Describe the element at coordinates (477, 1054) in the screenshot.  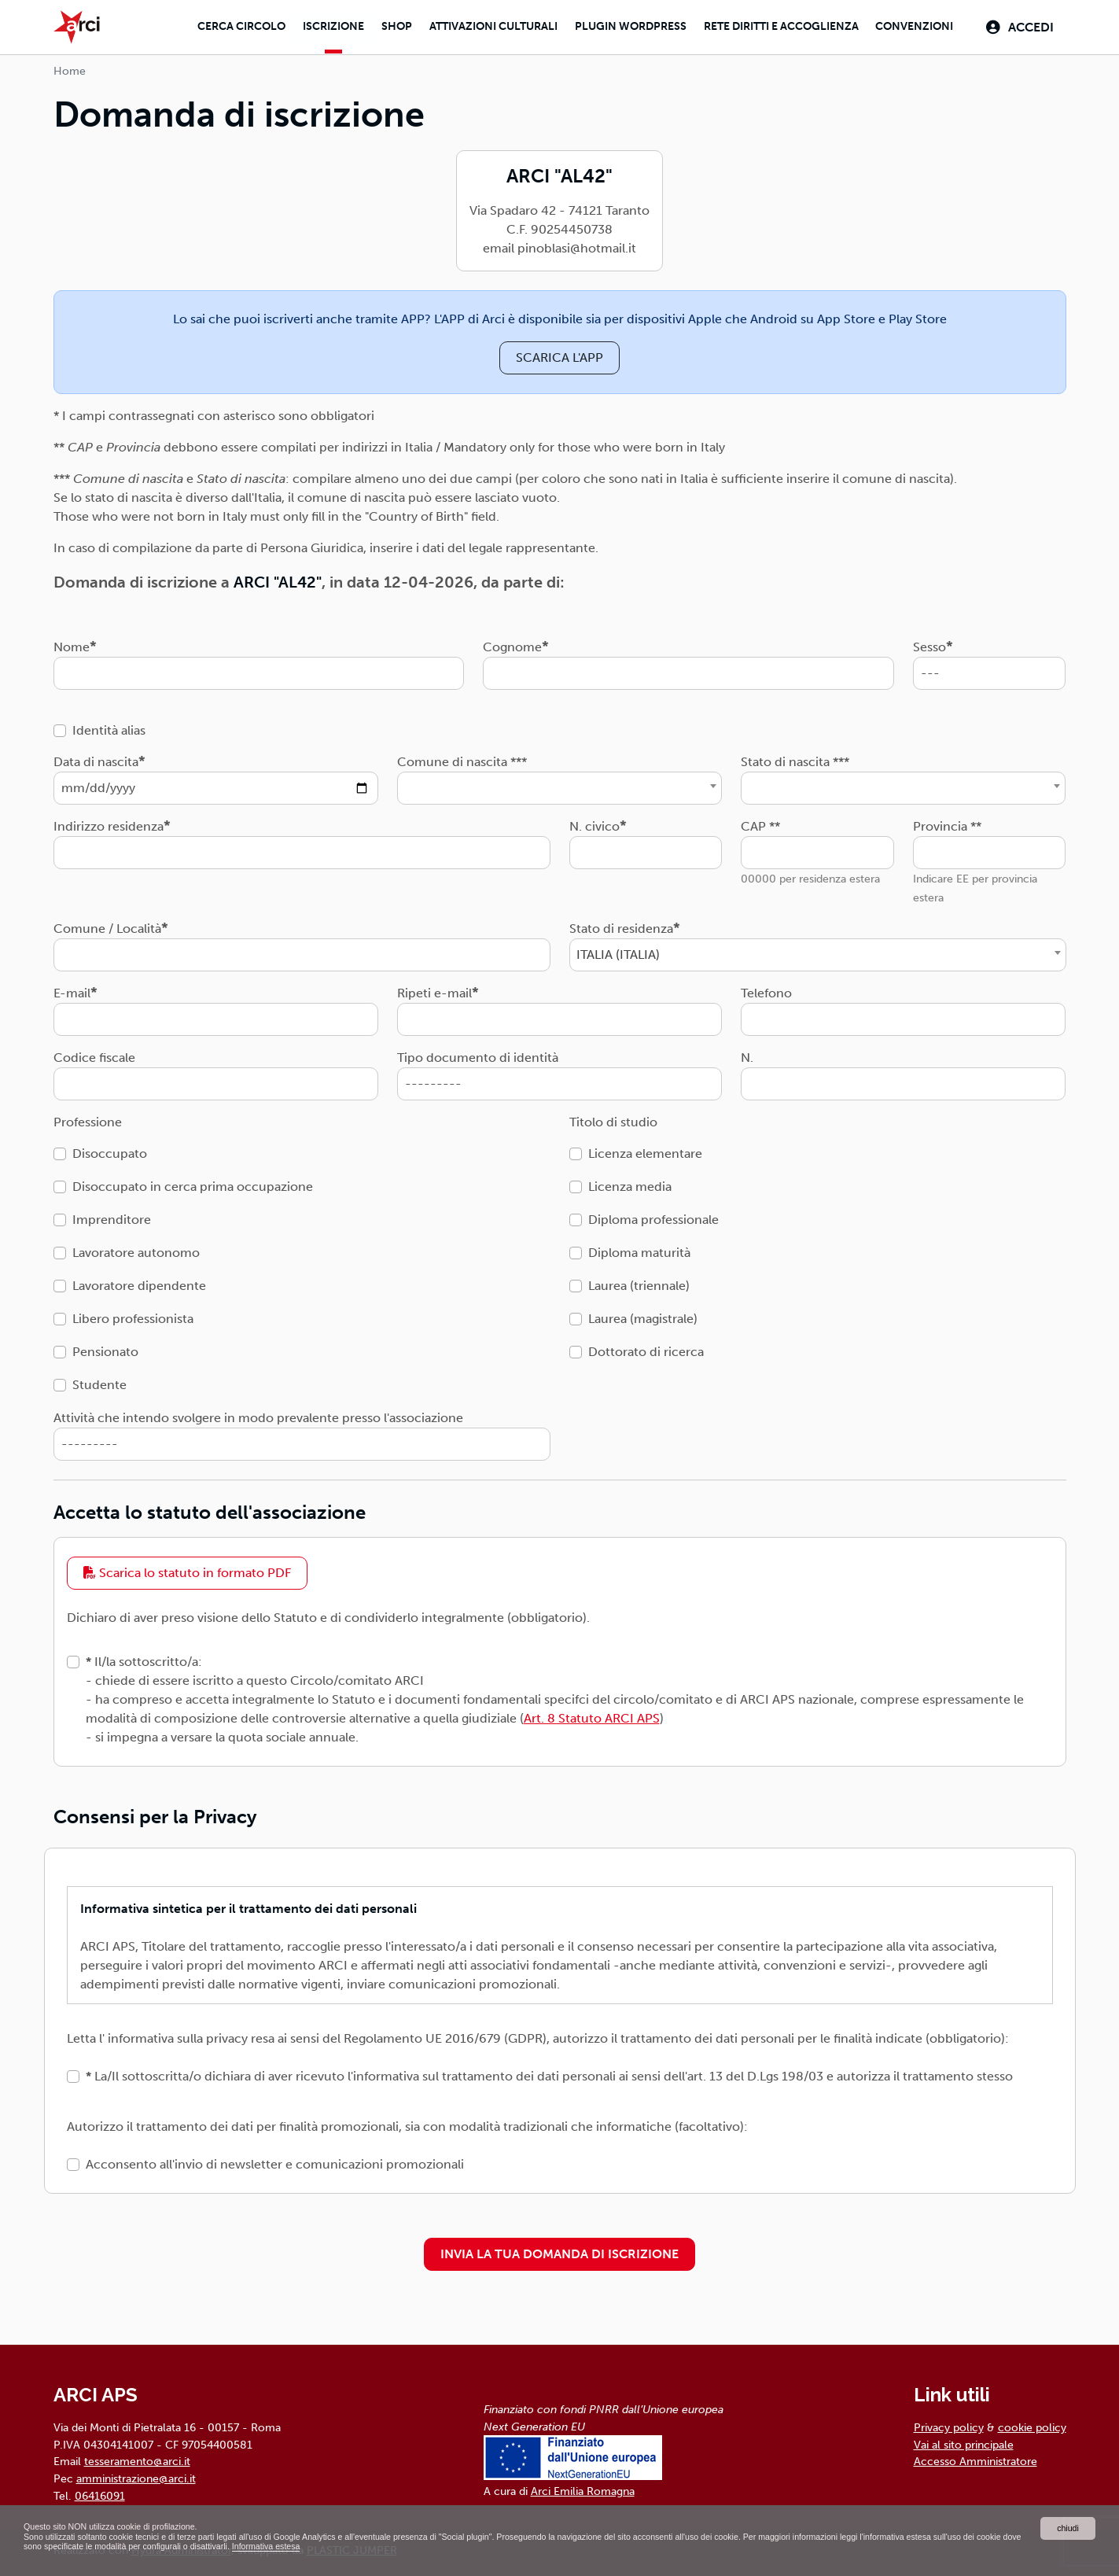
I see `Tipo documento di identità` at that location.